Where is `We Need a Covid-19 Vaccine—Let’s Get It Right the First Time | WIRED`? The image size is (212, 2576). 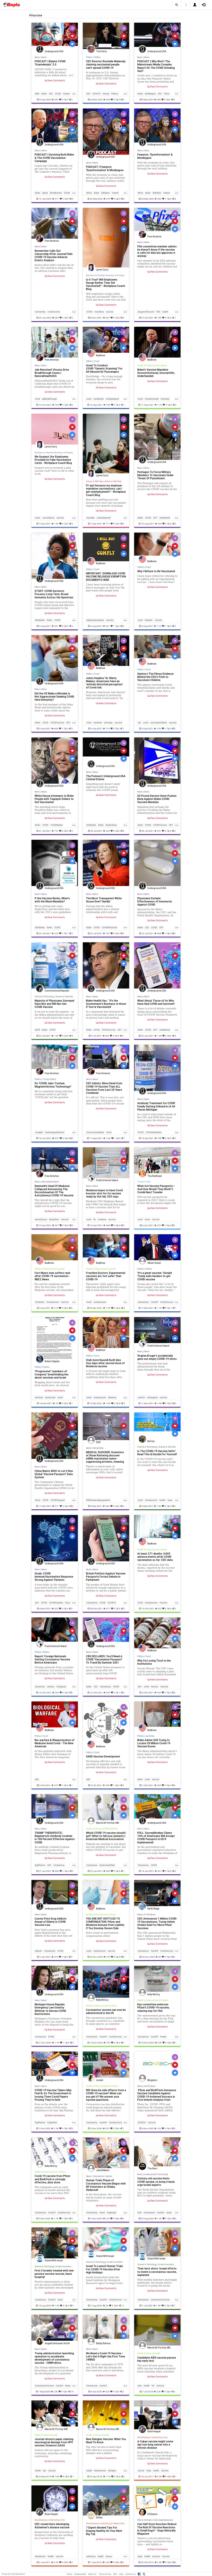 We Need a Covid-19 Vaccine—Let’s Get It Right the First Time | WIRED is located at coordinates (105, 2356).